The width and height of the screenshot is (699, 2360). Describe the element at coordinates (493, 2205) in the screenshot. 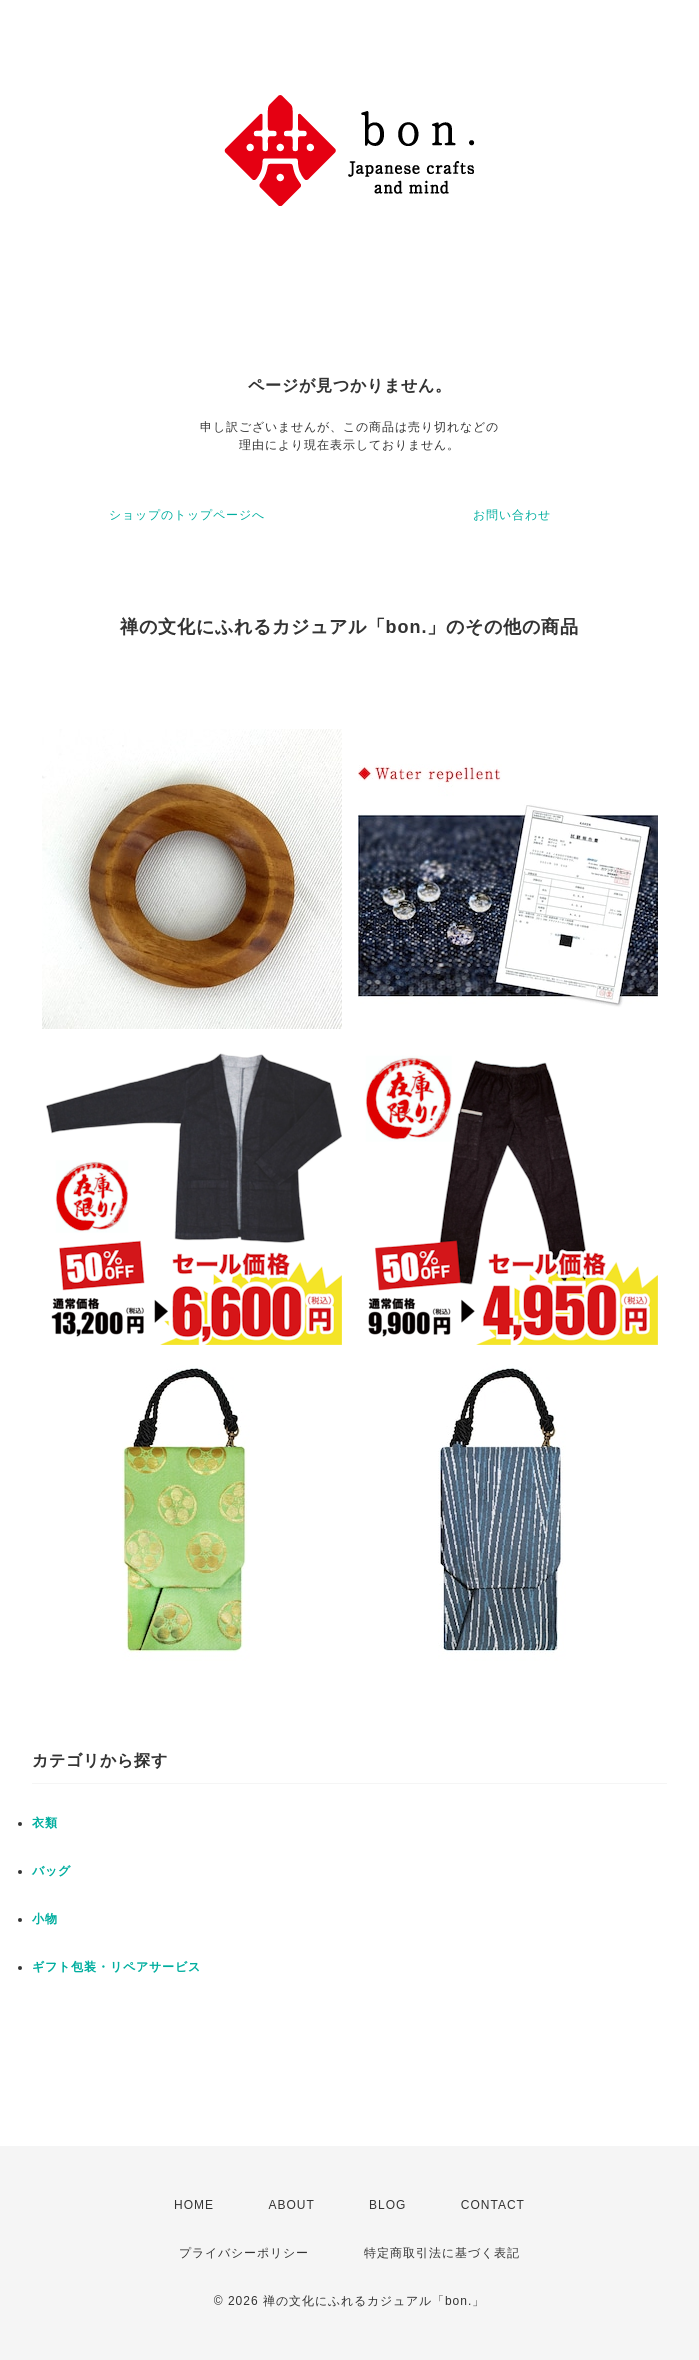

I see `CONTACT` at that location.